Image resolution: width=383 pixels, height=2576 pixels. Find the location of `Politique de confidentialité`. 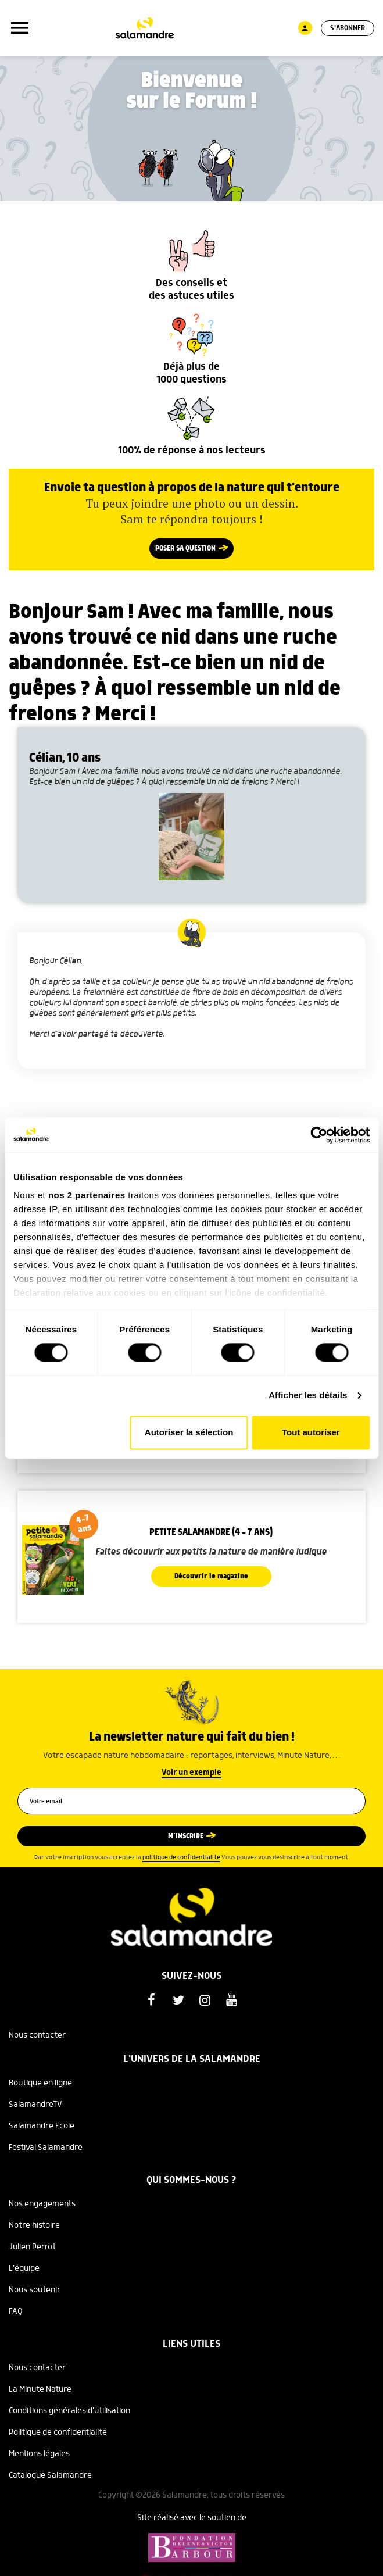

Politique de confidentialité is located at coordinates (58, 2432).